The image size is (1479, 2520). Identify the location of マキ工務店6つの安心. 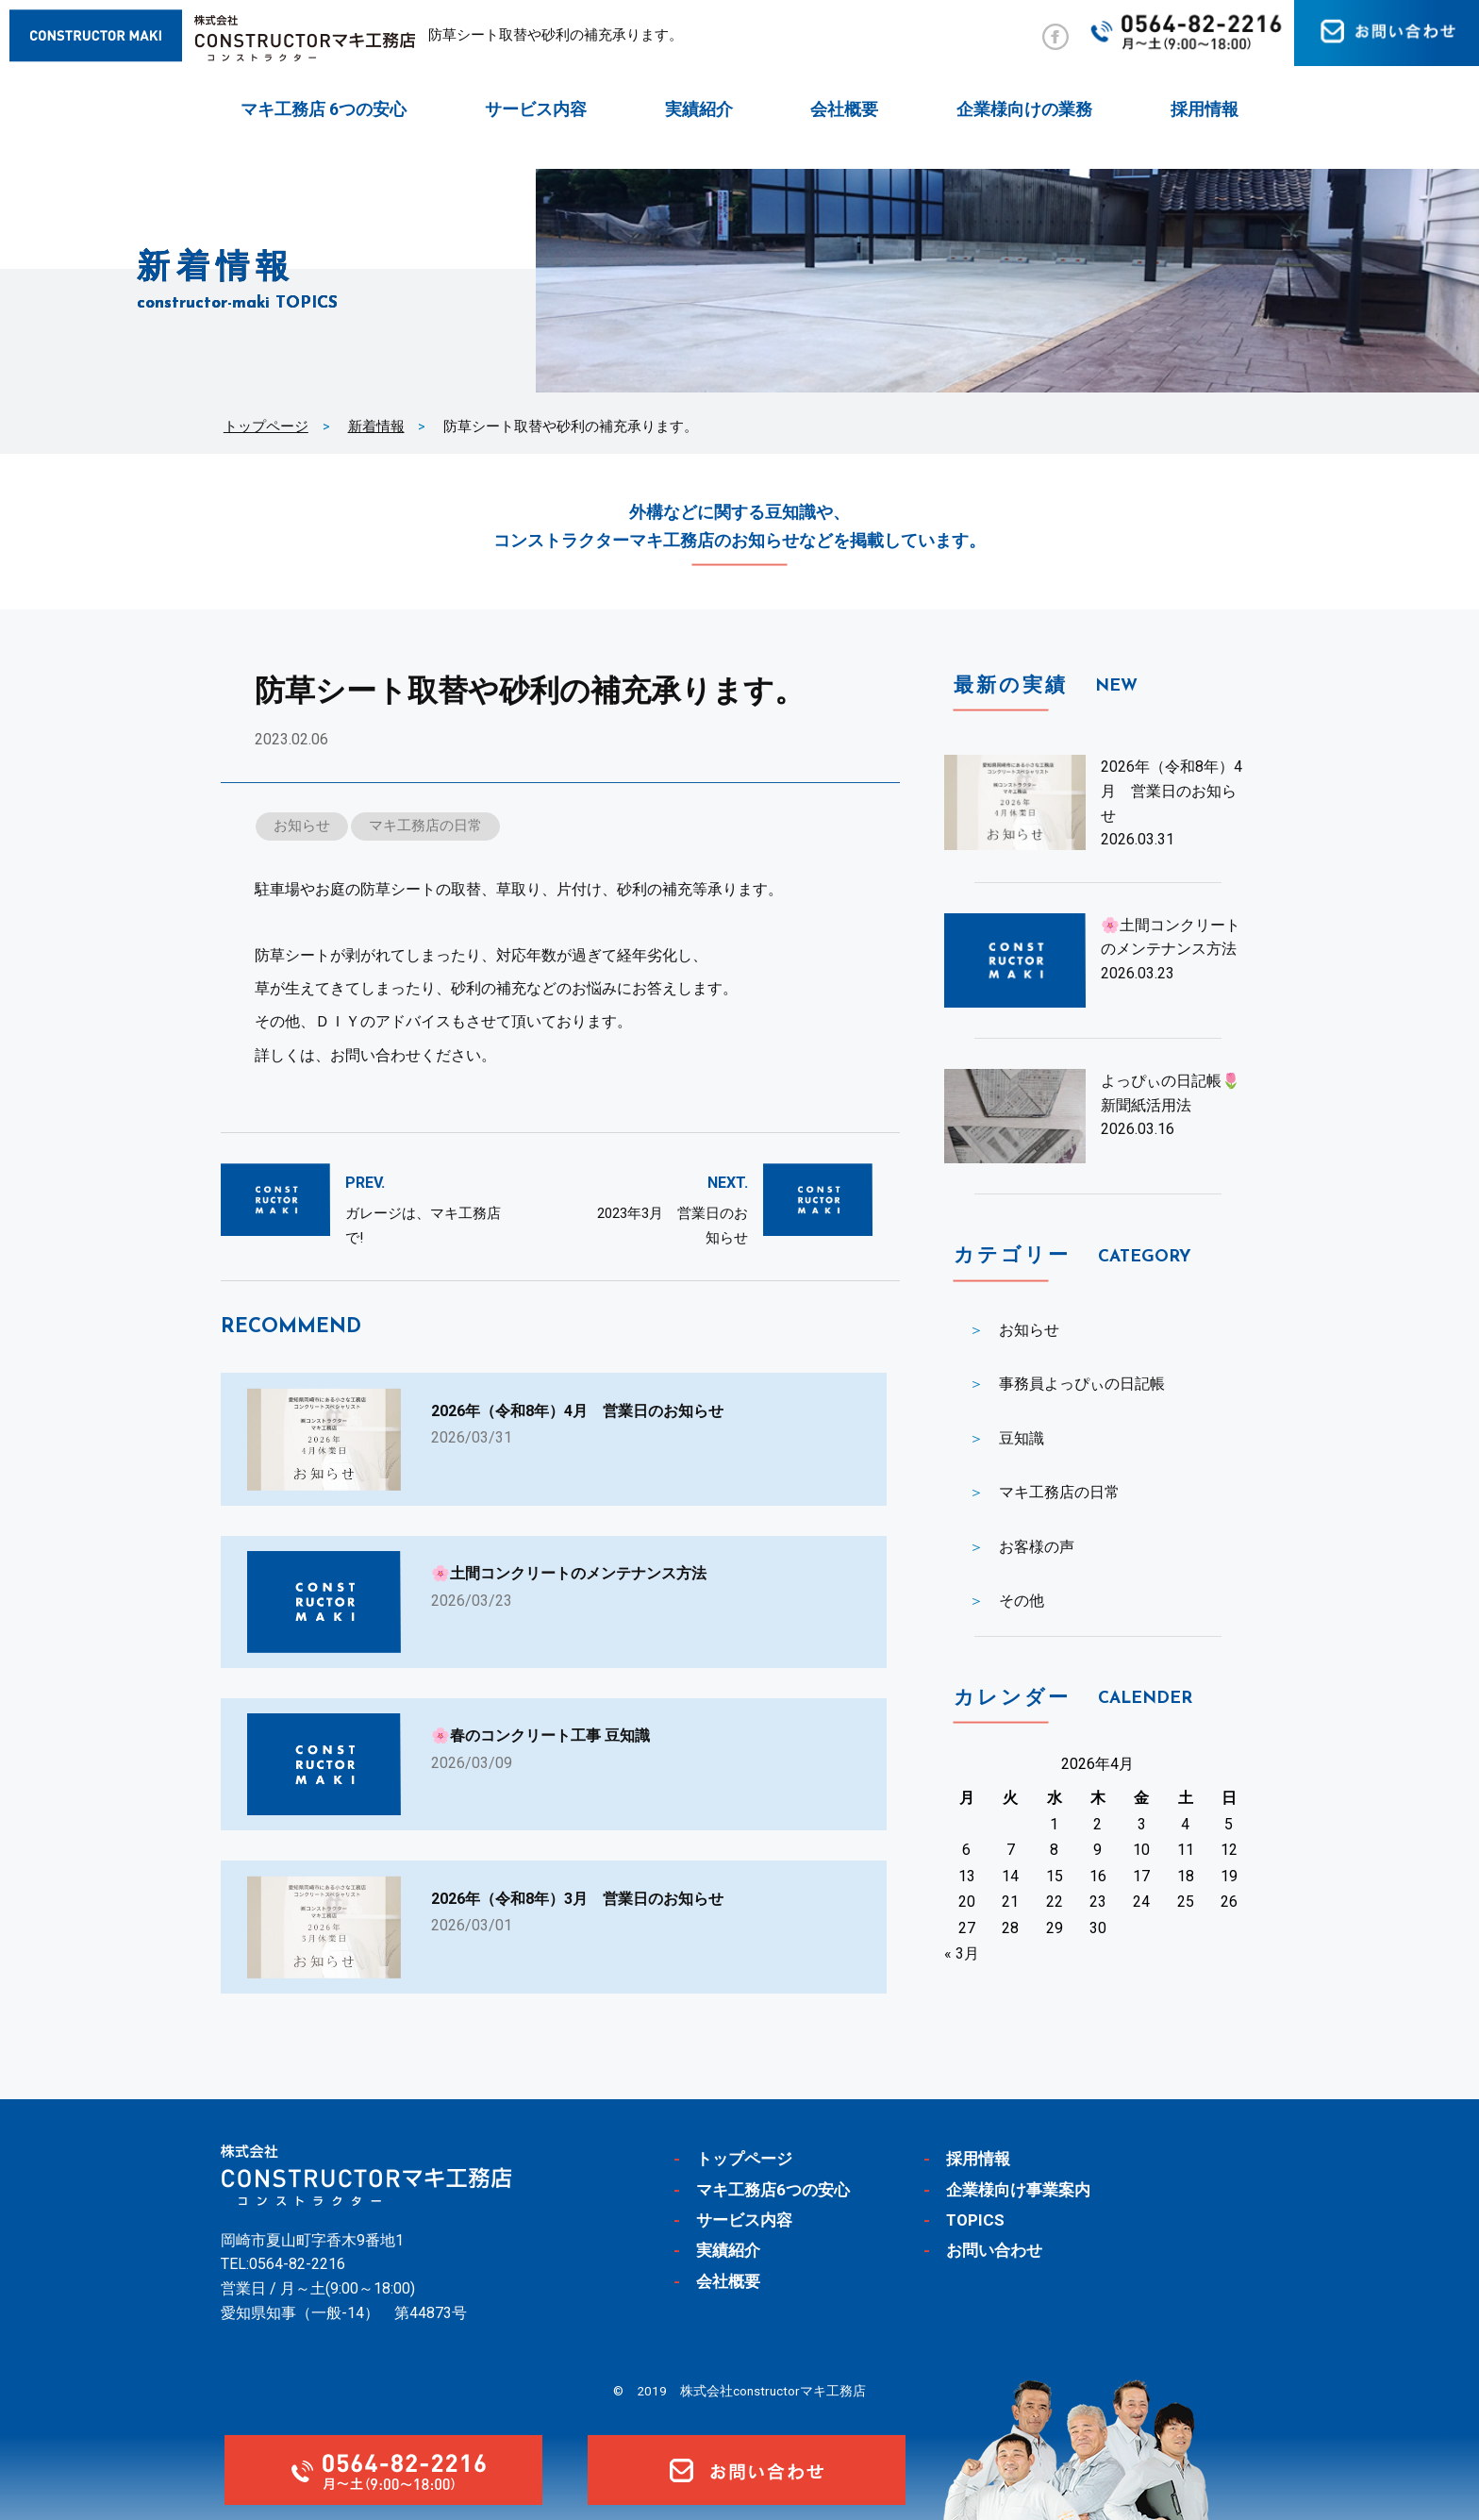
(773, 2189).